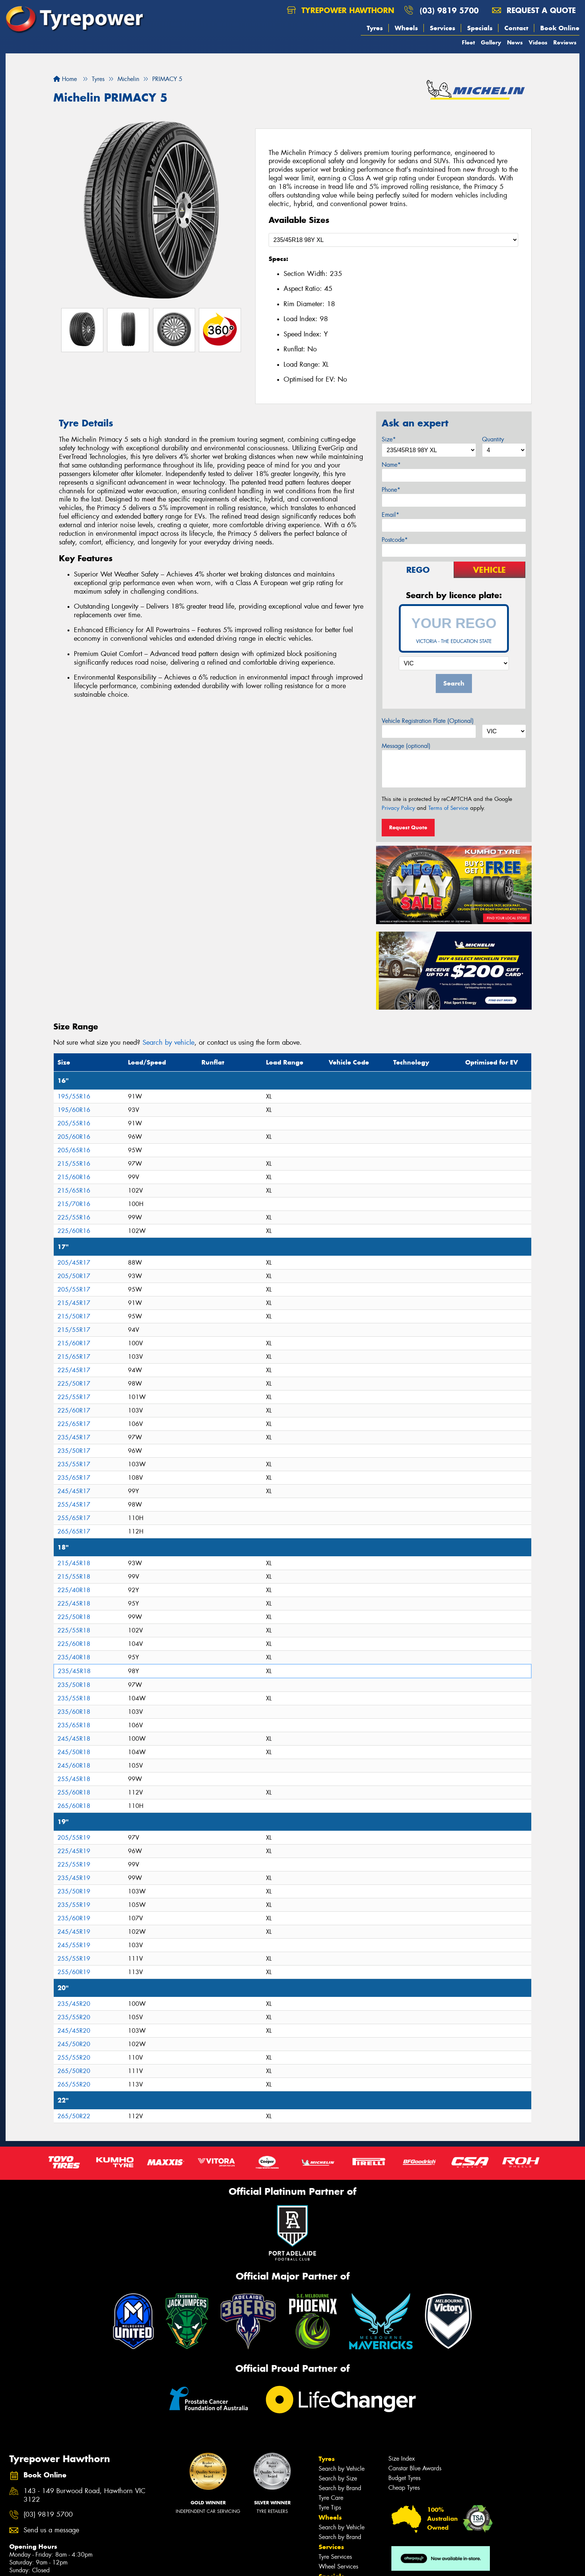  I want to click on 205/45R17, so click(73, 1263).